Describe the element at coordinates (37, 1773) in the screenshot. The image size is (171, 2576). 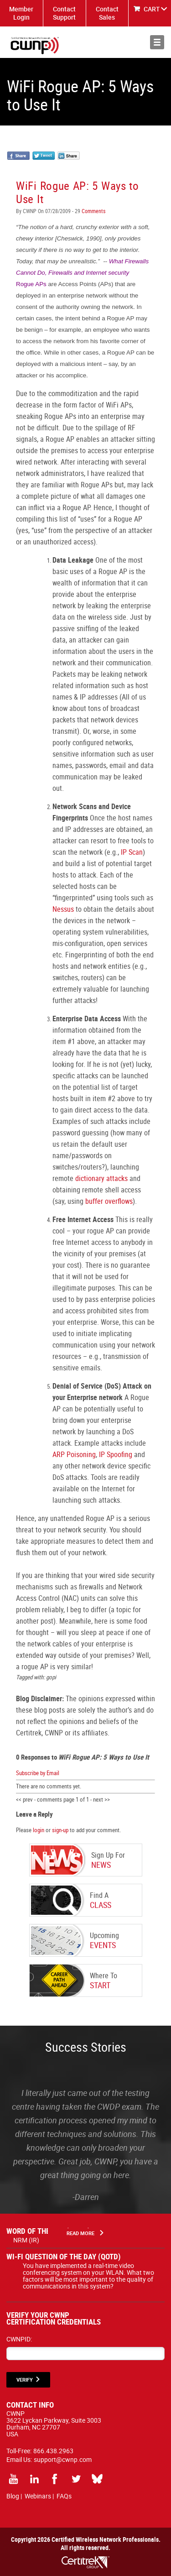
I see `Subscribe by Email` at that location.